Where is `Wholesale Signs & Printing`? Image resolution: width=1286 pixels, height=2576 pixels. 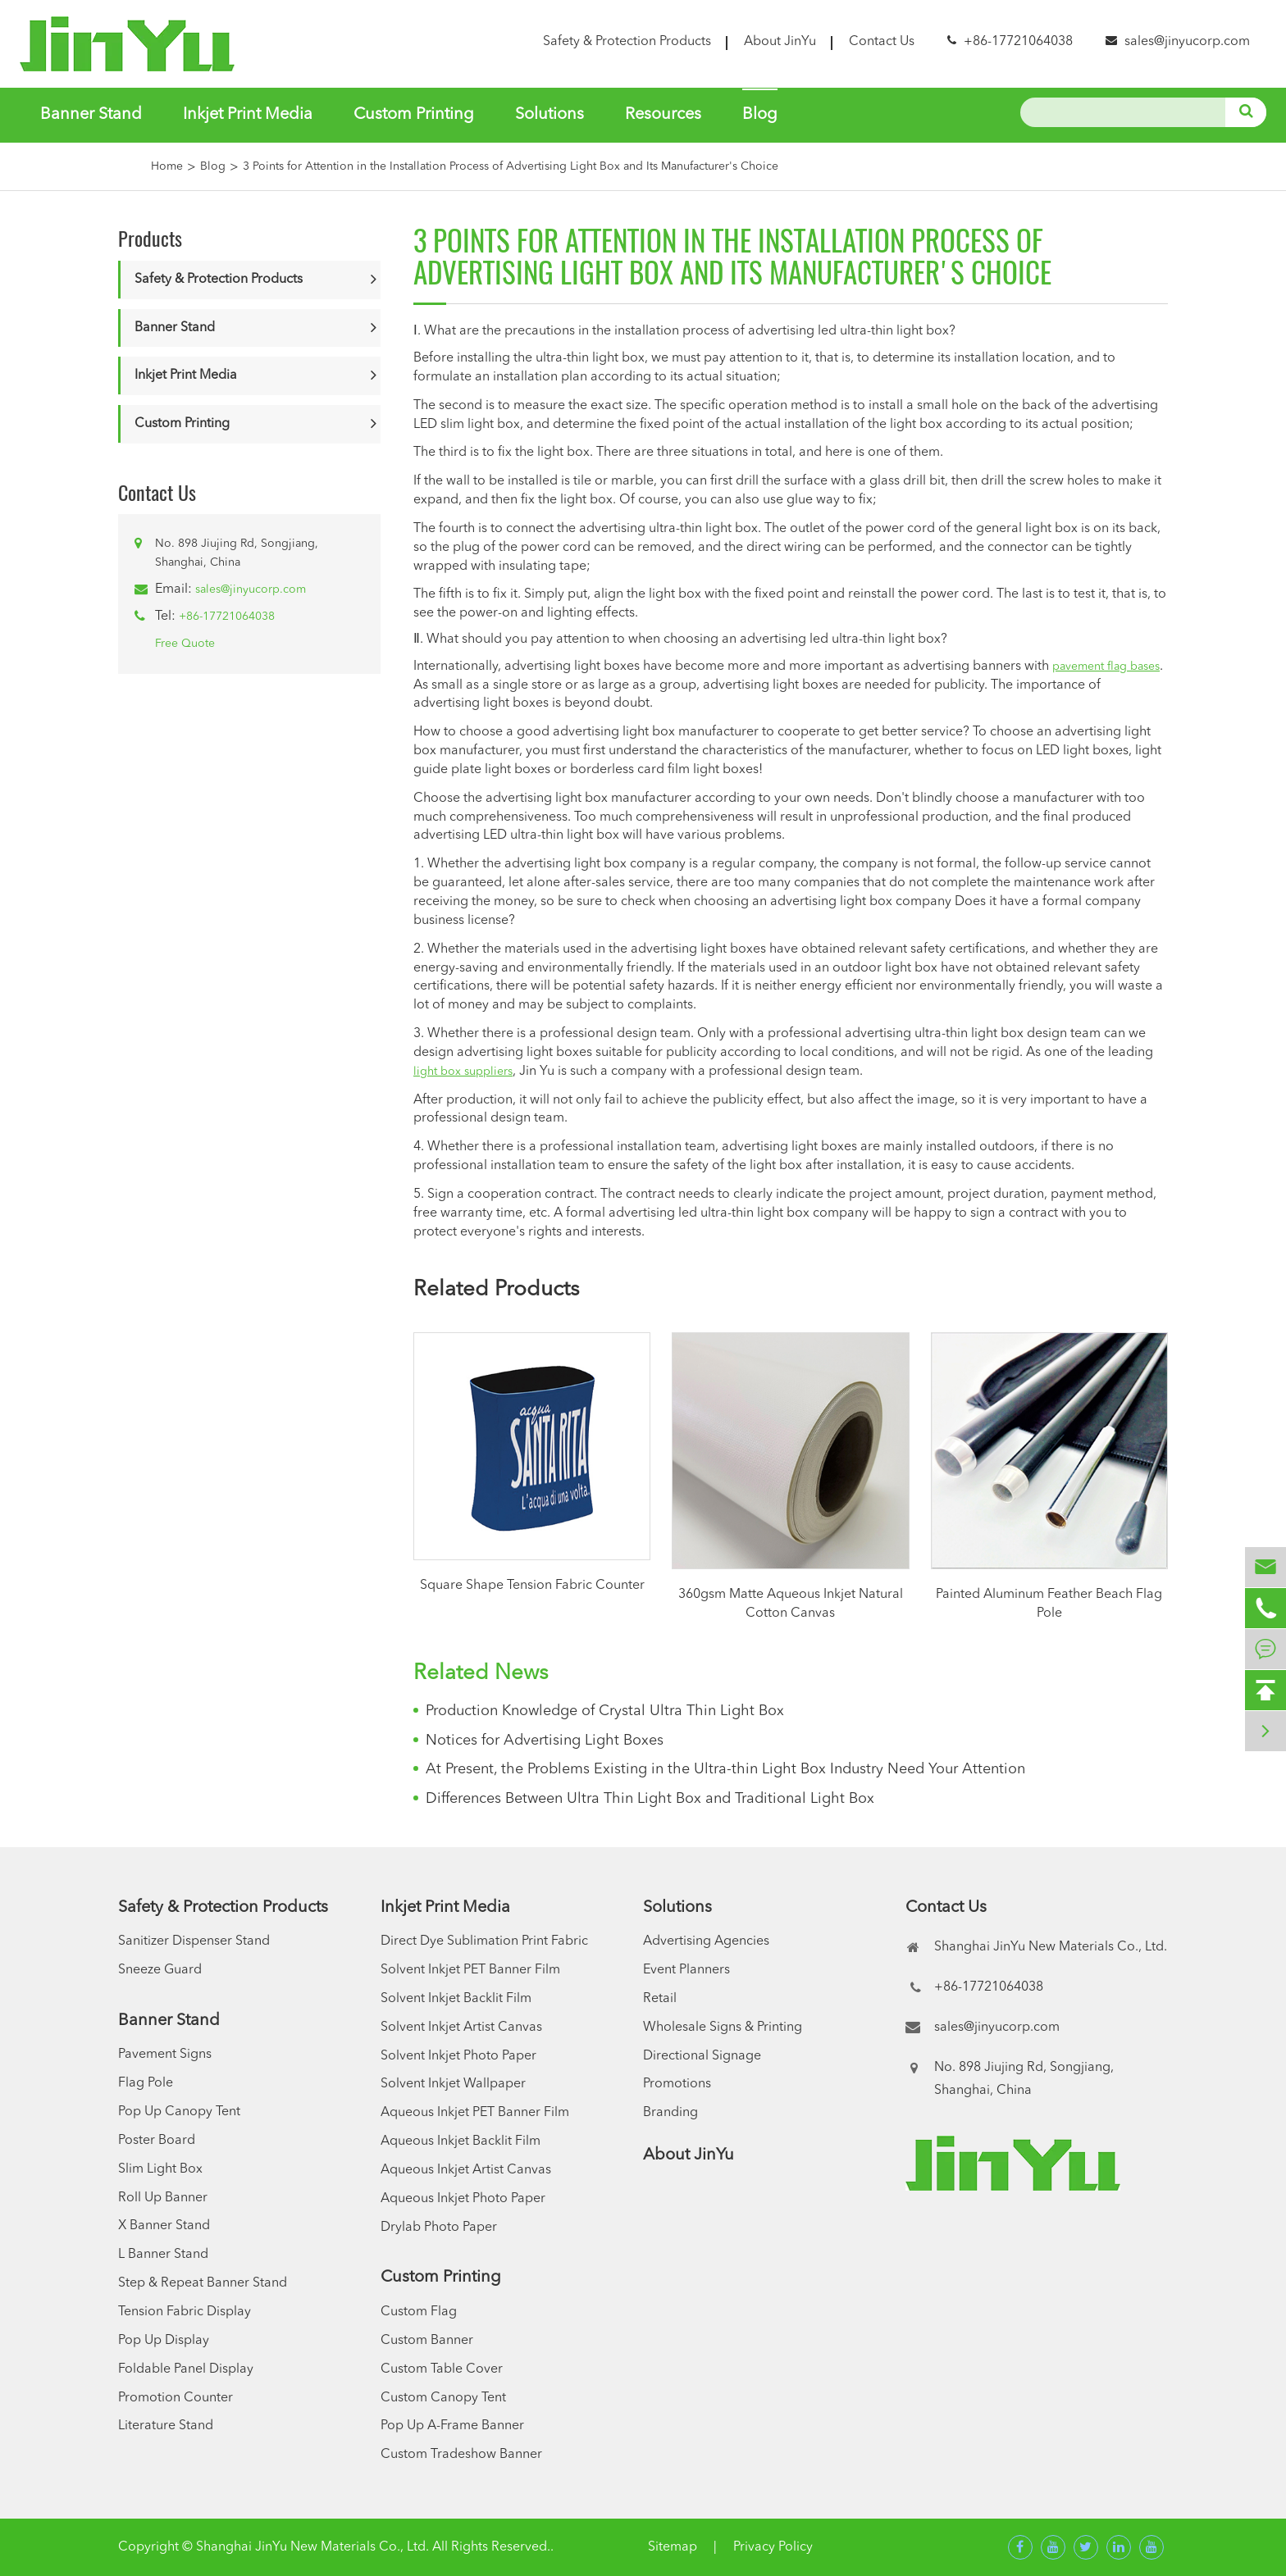 Wholesale Signs & Printing is located at coordinates (722, 2027).